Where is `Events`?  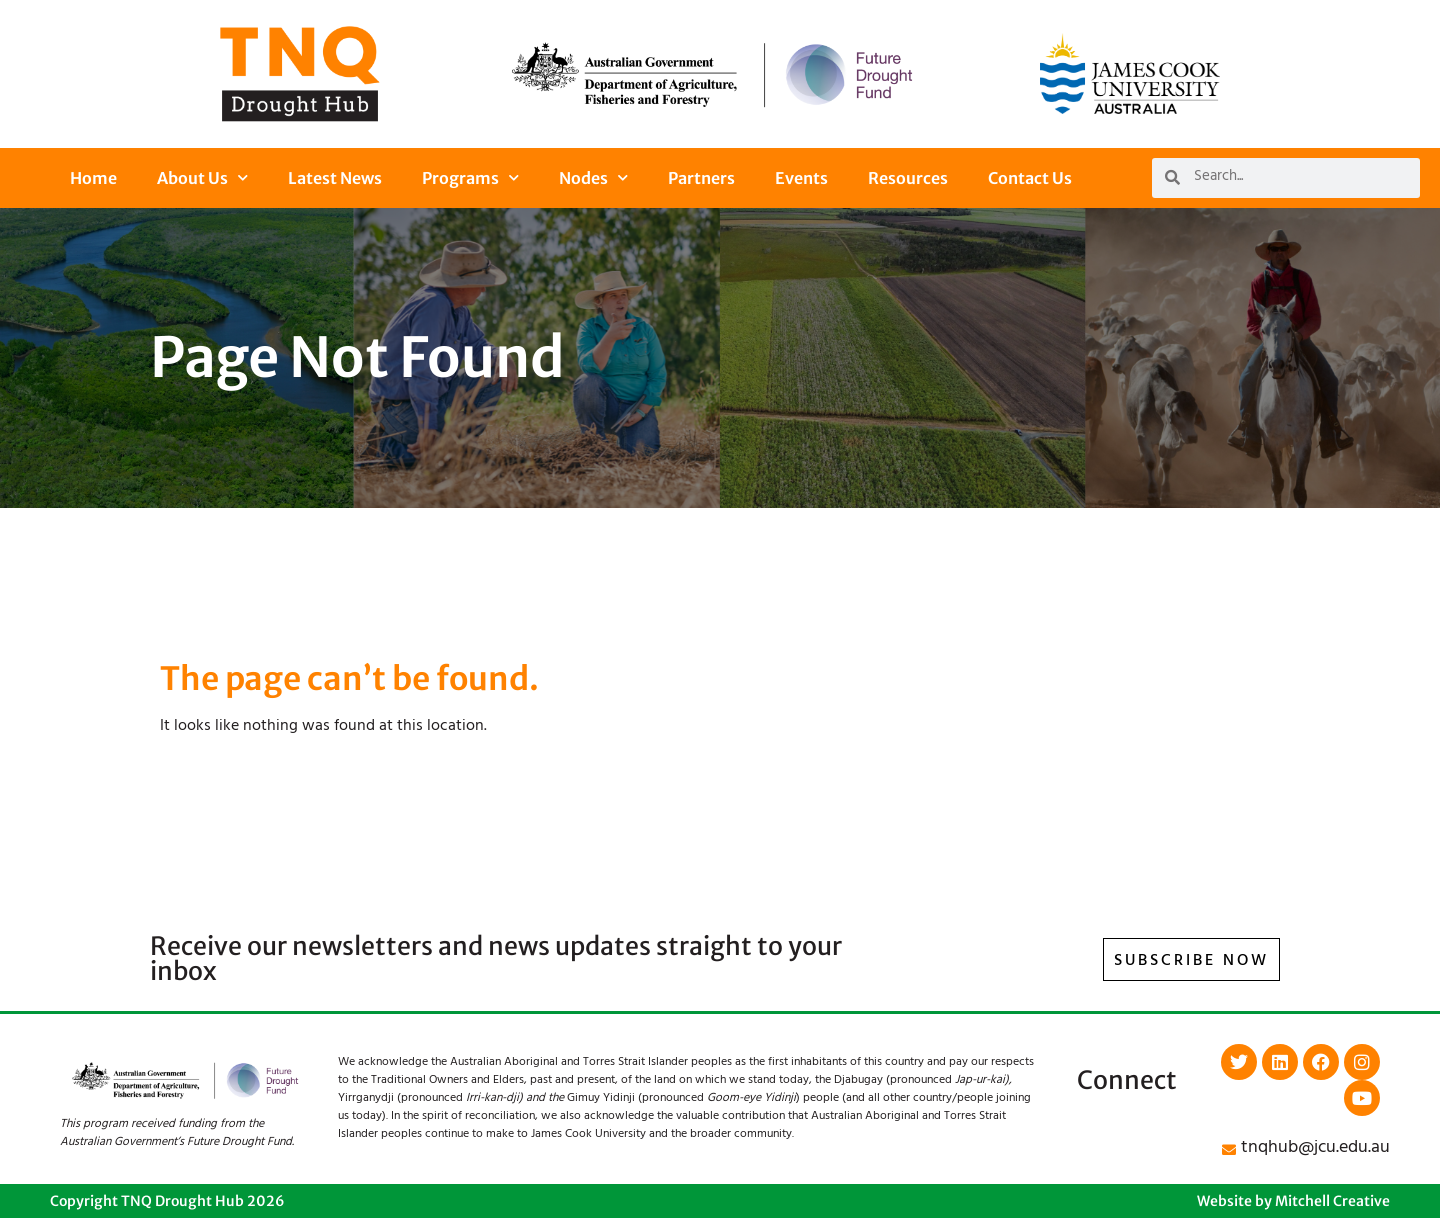
Events is located at coordinates (801, 178).